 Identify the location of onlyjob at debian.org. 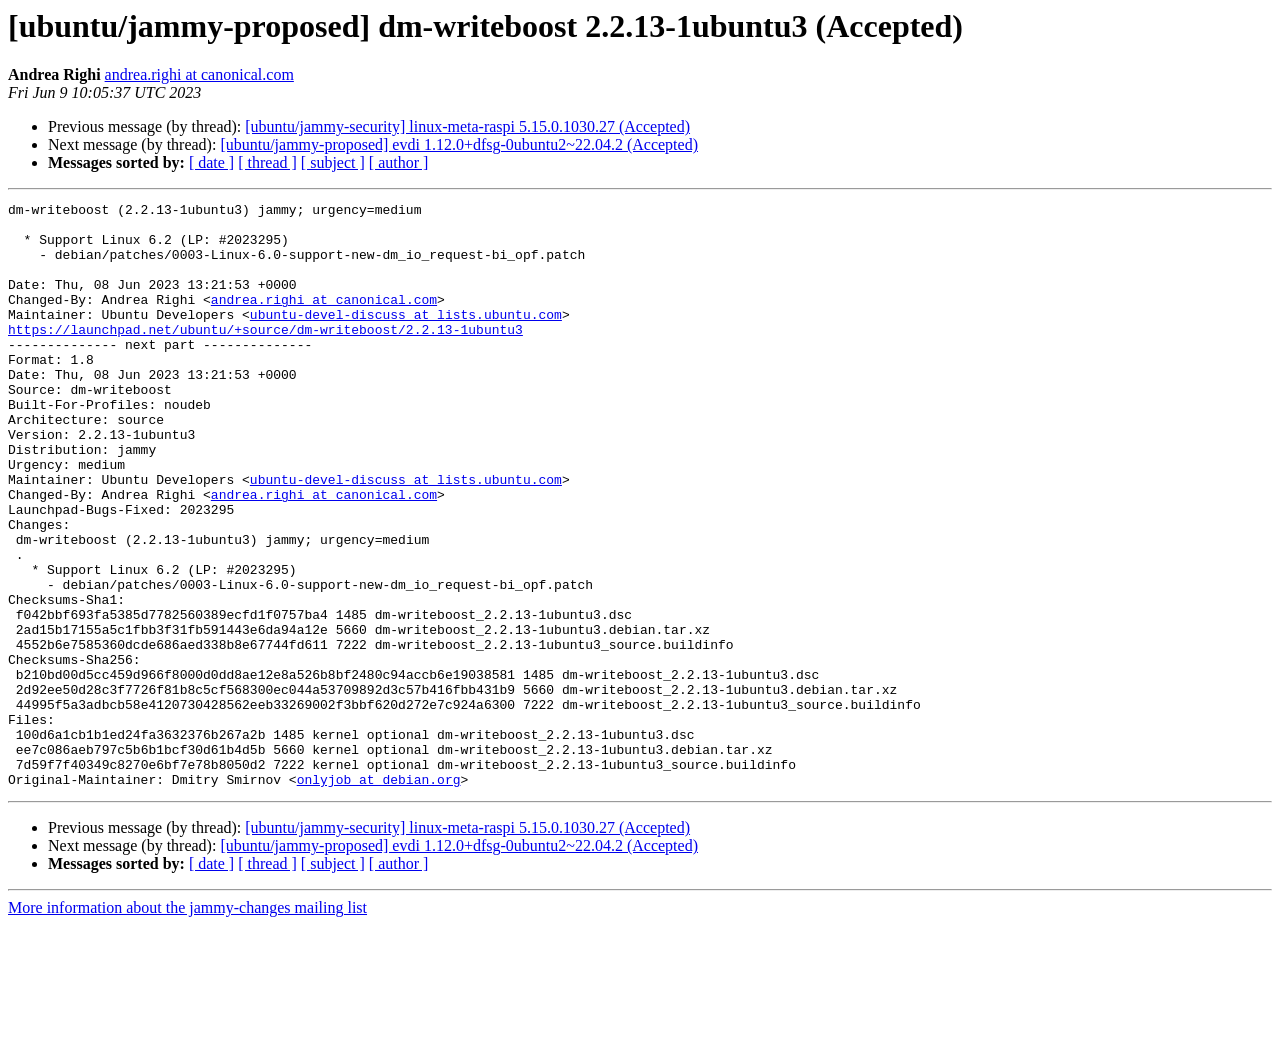
(379, 896).